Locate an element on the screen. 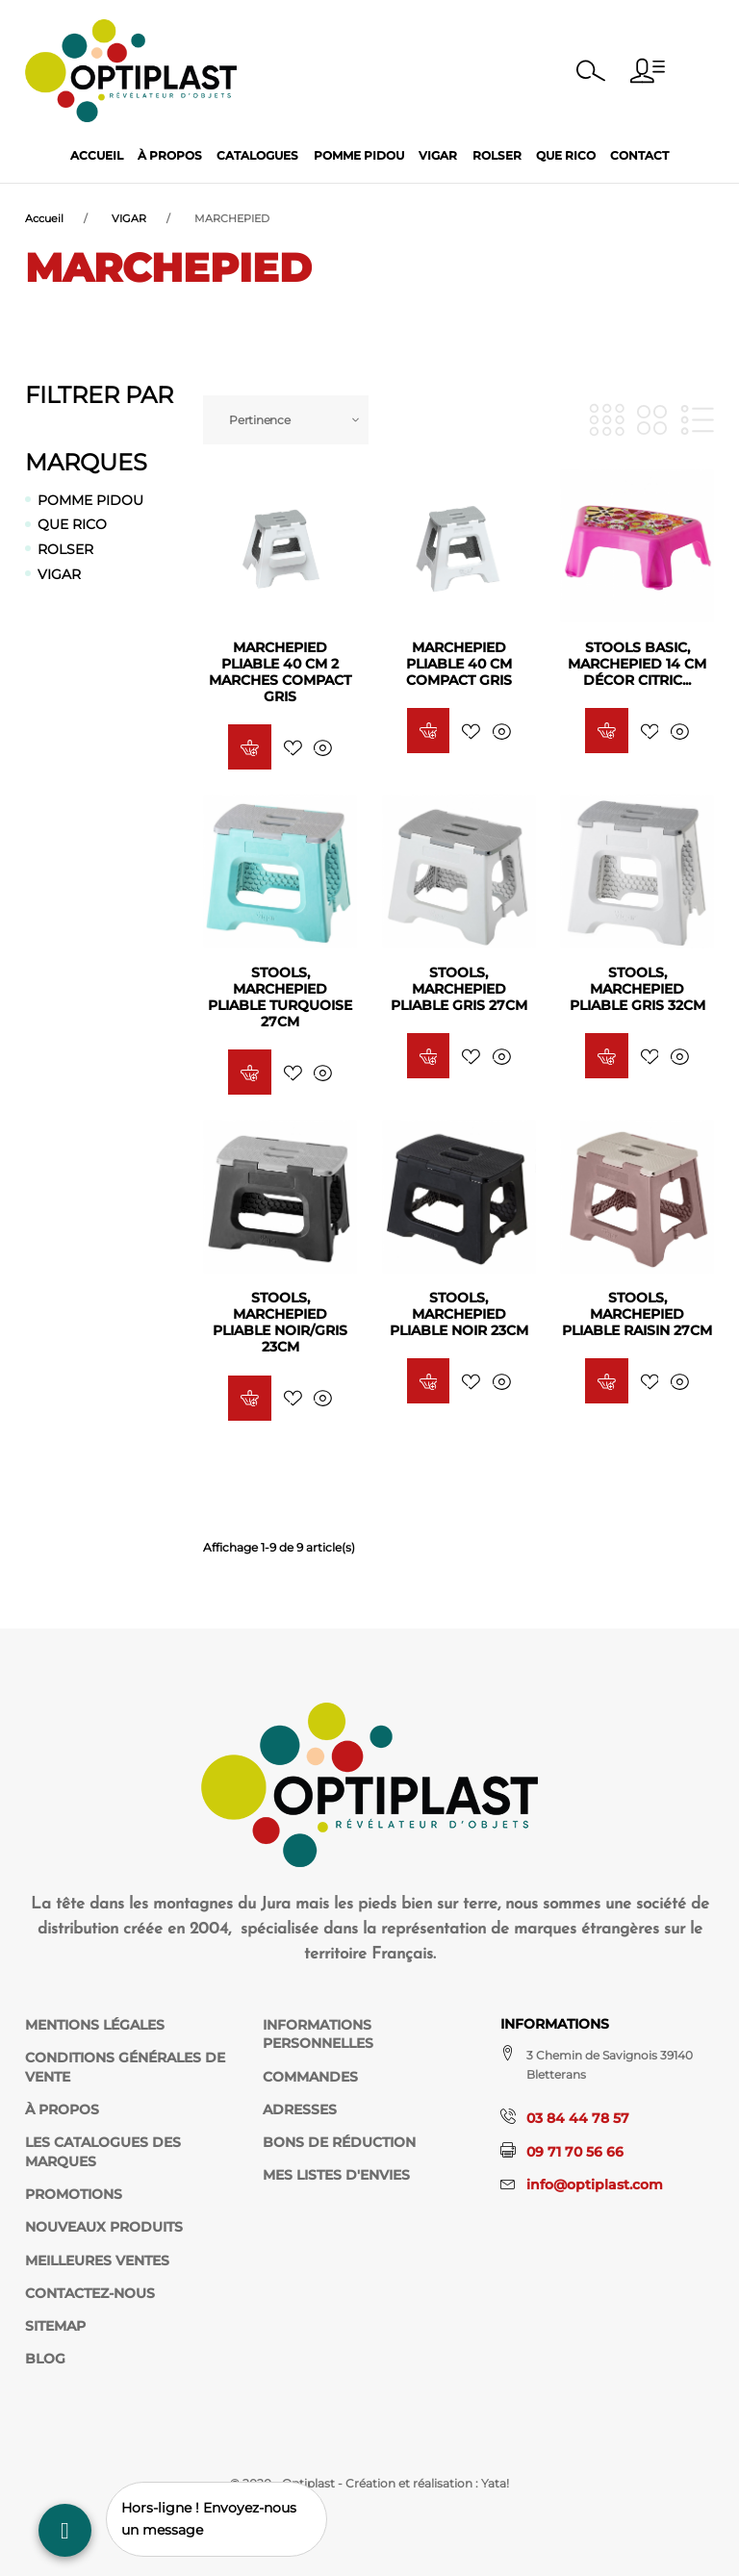  Yata! is located at coordinates (495, 2483).